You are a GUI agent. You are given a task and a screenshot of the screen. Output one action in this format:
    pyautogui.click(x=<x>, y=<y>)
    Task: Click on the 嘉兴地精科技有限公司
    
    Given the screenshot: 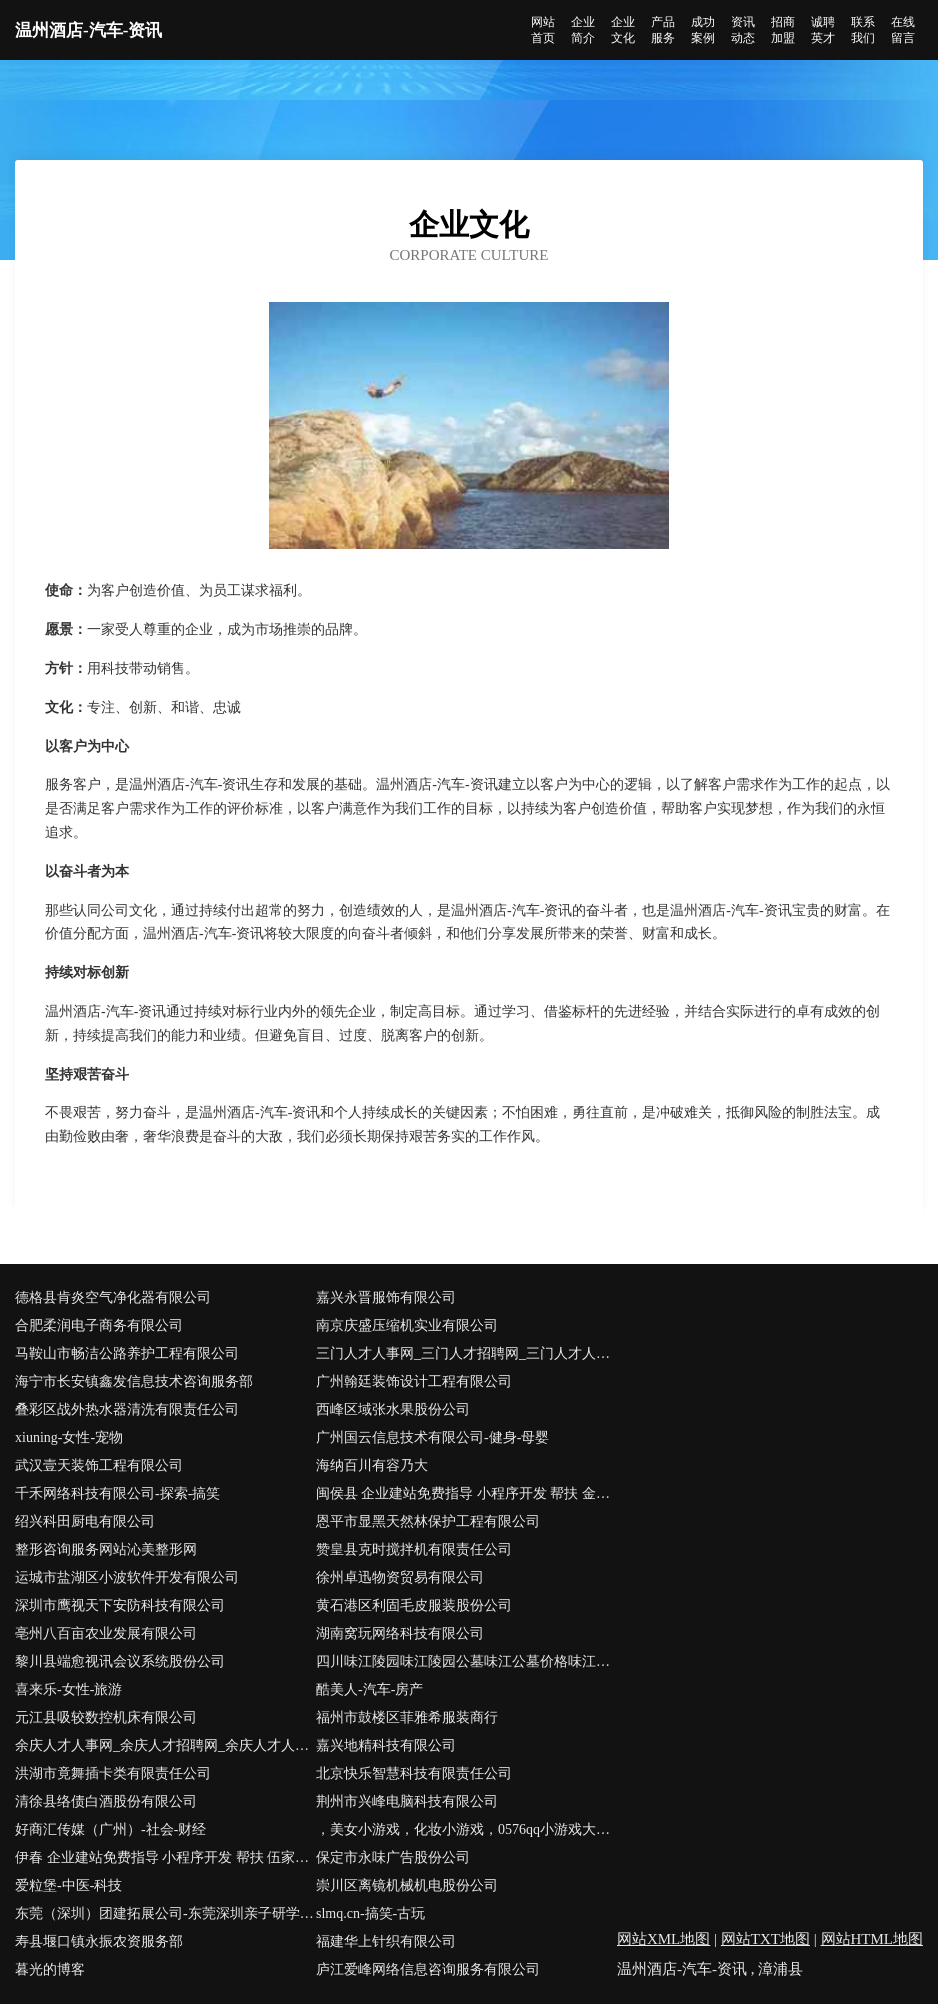 What is the action you would take?
    pyautogui.click(x=386, y=1745)
    